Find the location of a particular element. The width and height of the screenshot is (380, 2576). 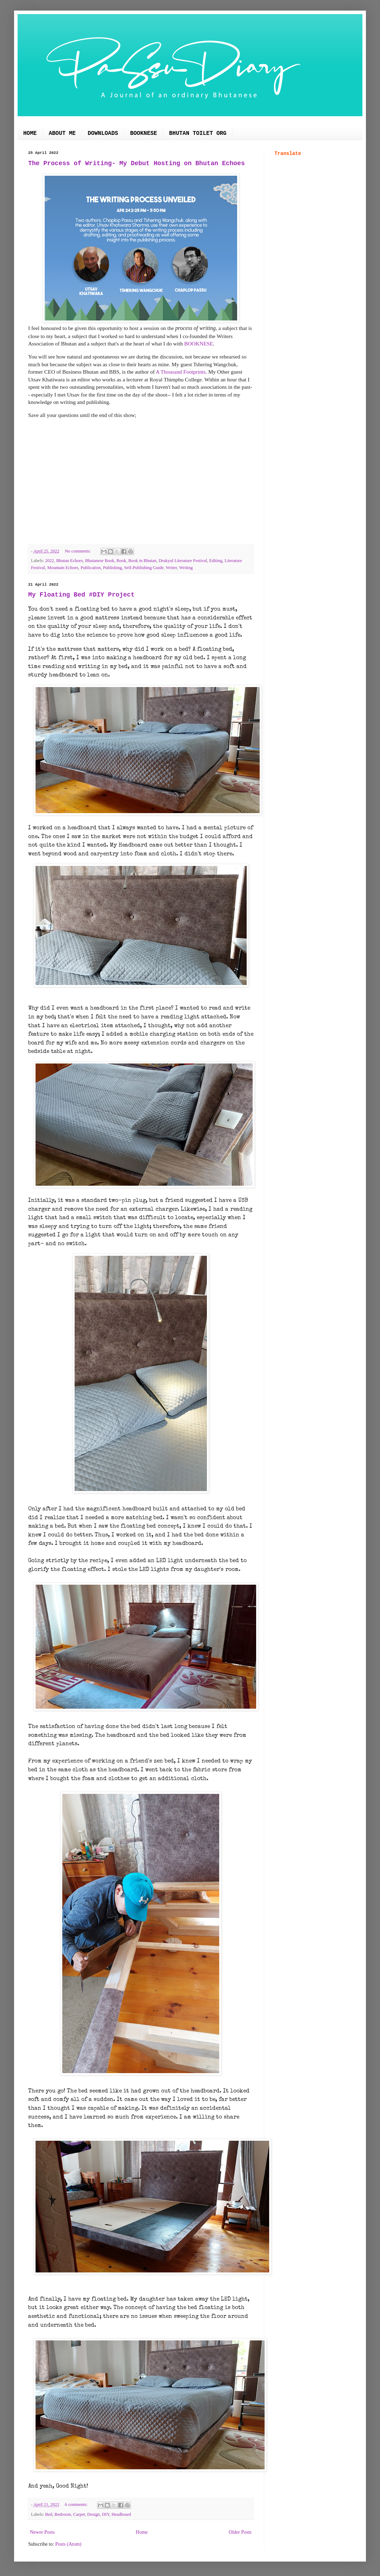

Bedroom is located at coordinates (63, 2514).